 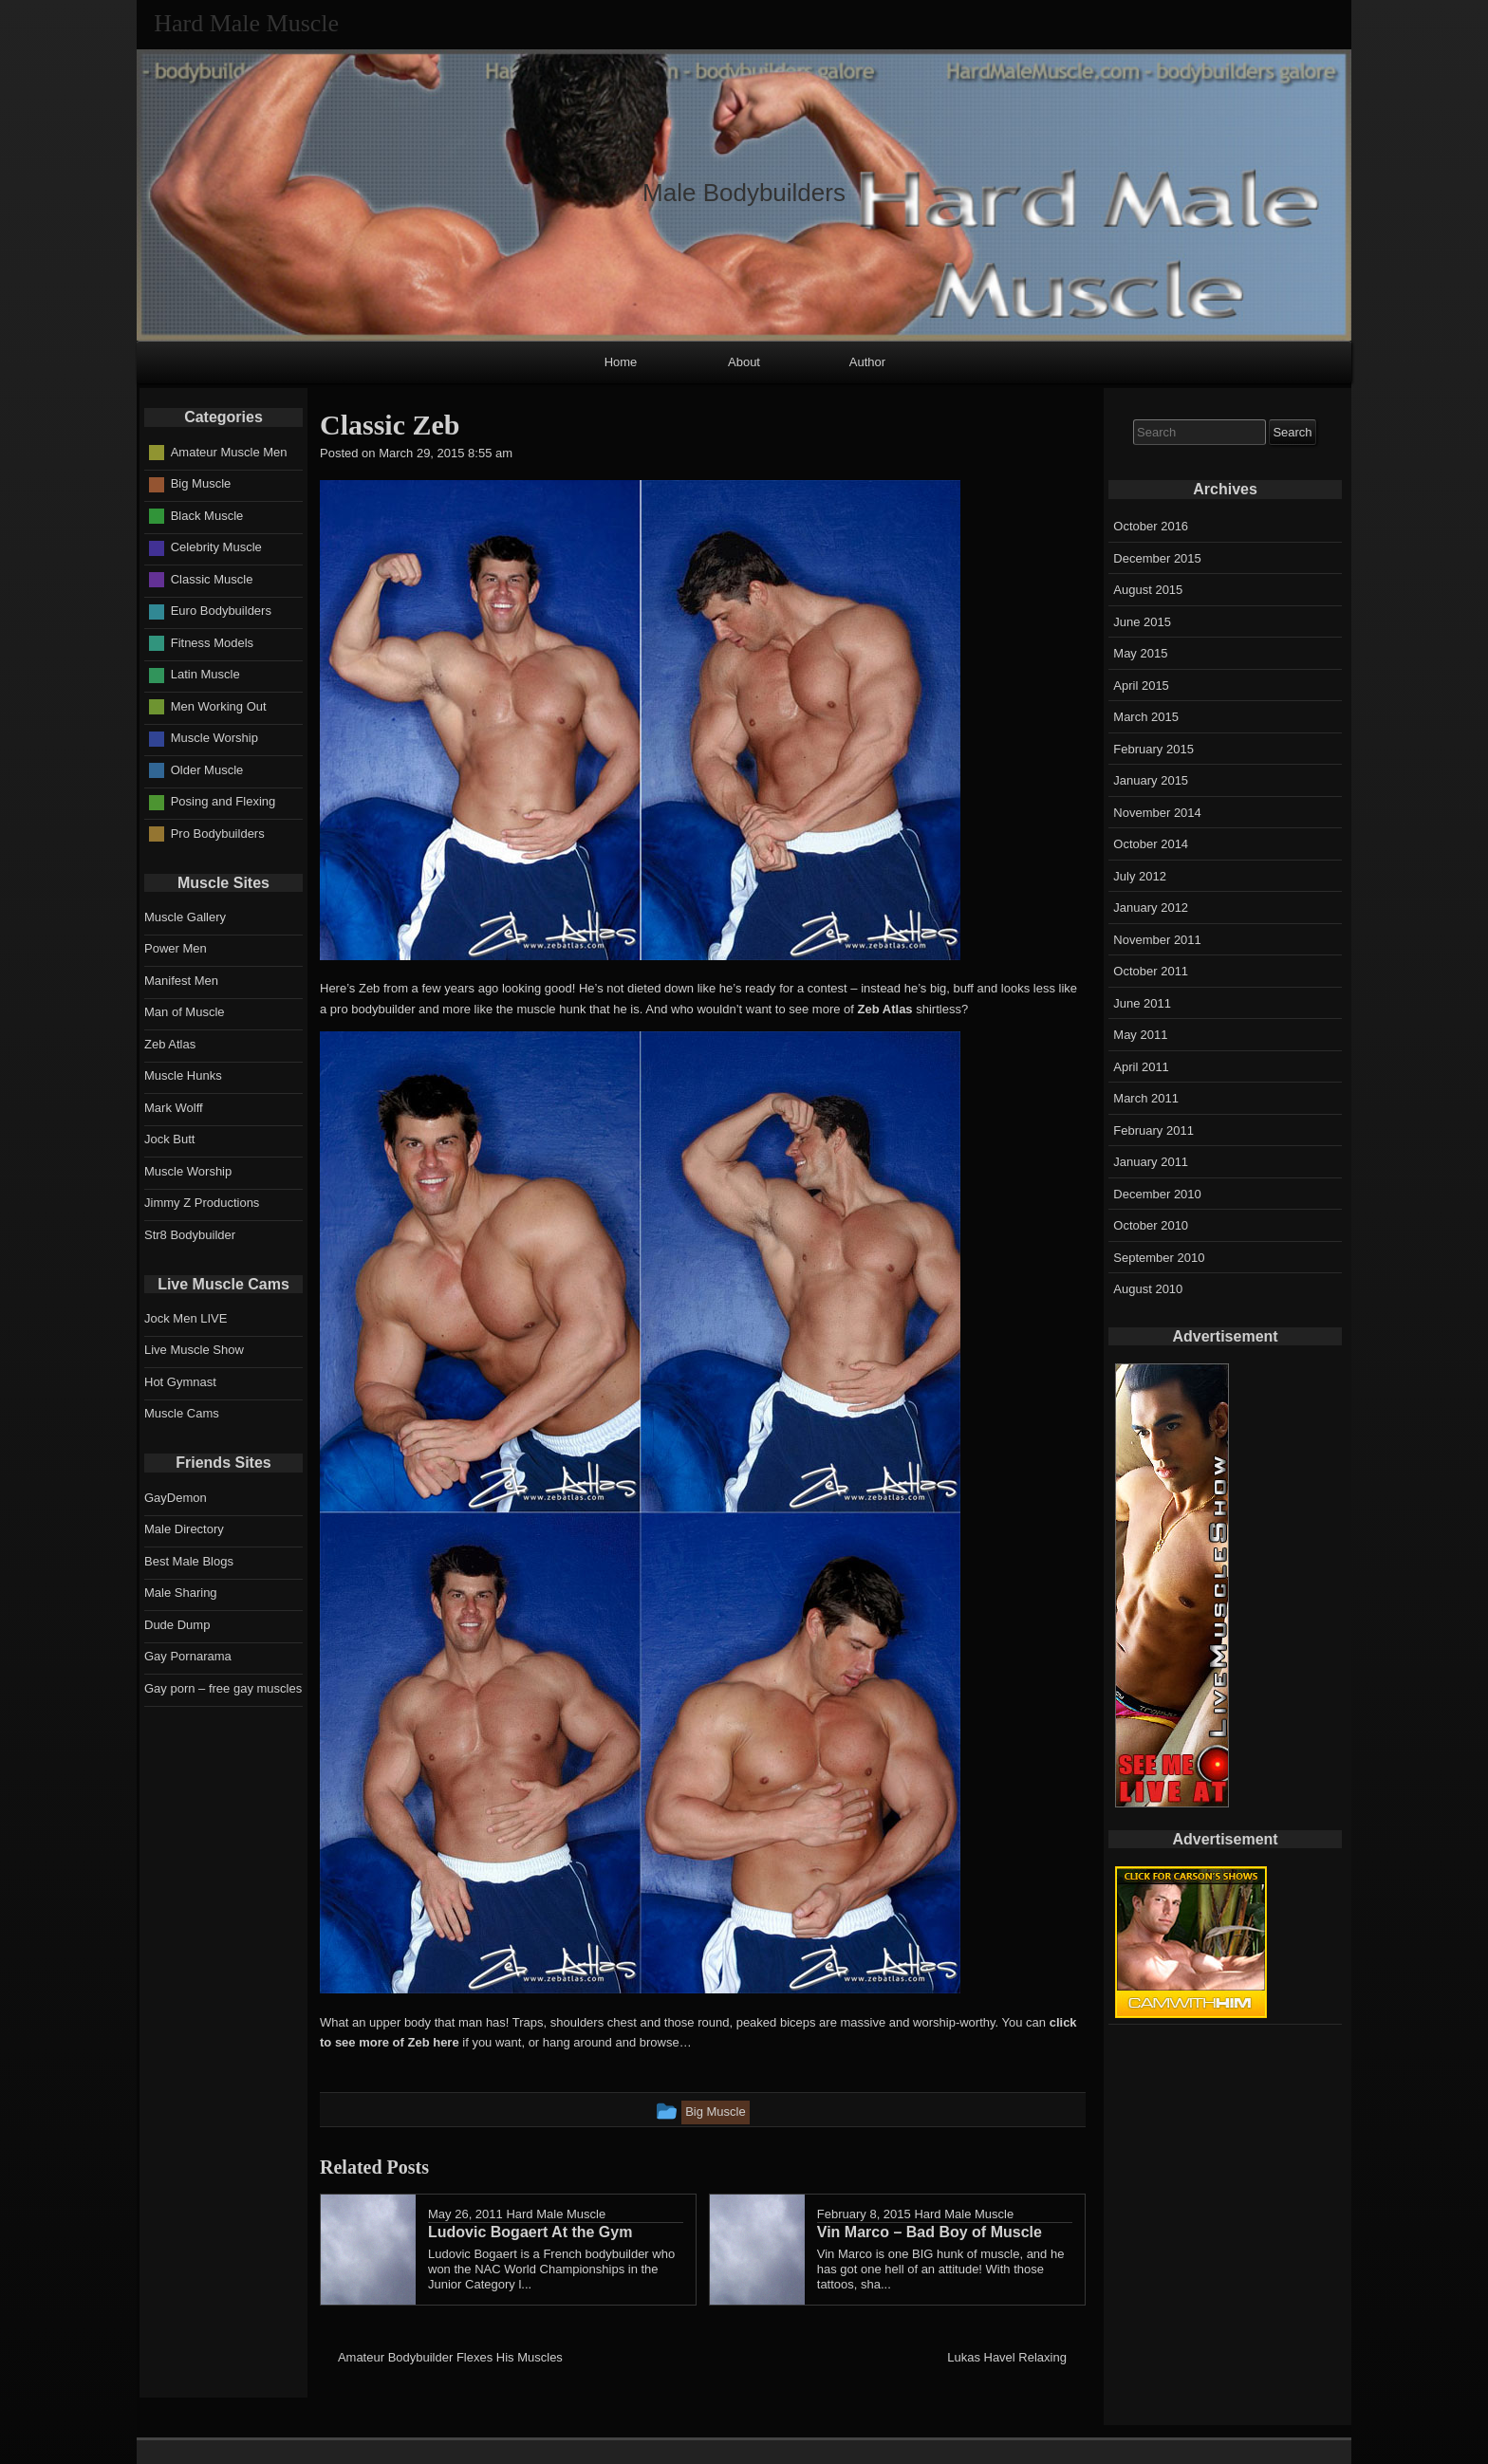 What do you see at coordinates (185, 917) in the screenshot?
I see `Muscle Gallery` at bounding box center [185, 917].